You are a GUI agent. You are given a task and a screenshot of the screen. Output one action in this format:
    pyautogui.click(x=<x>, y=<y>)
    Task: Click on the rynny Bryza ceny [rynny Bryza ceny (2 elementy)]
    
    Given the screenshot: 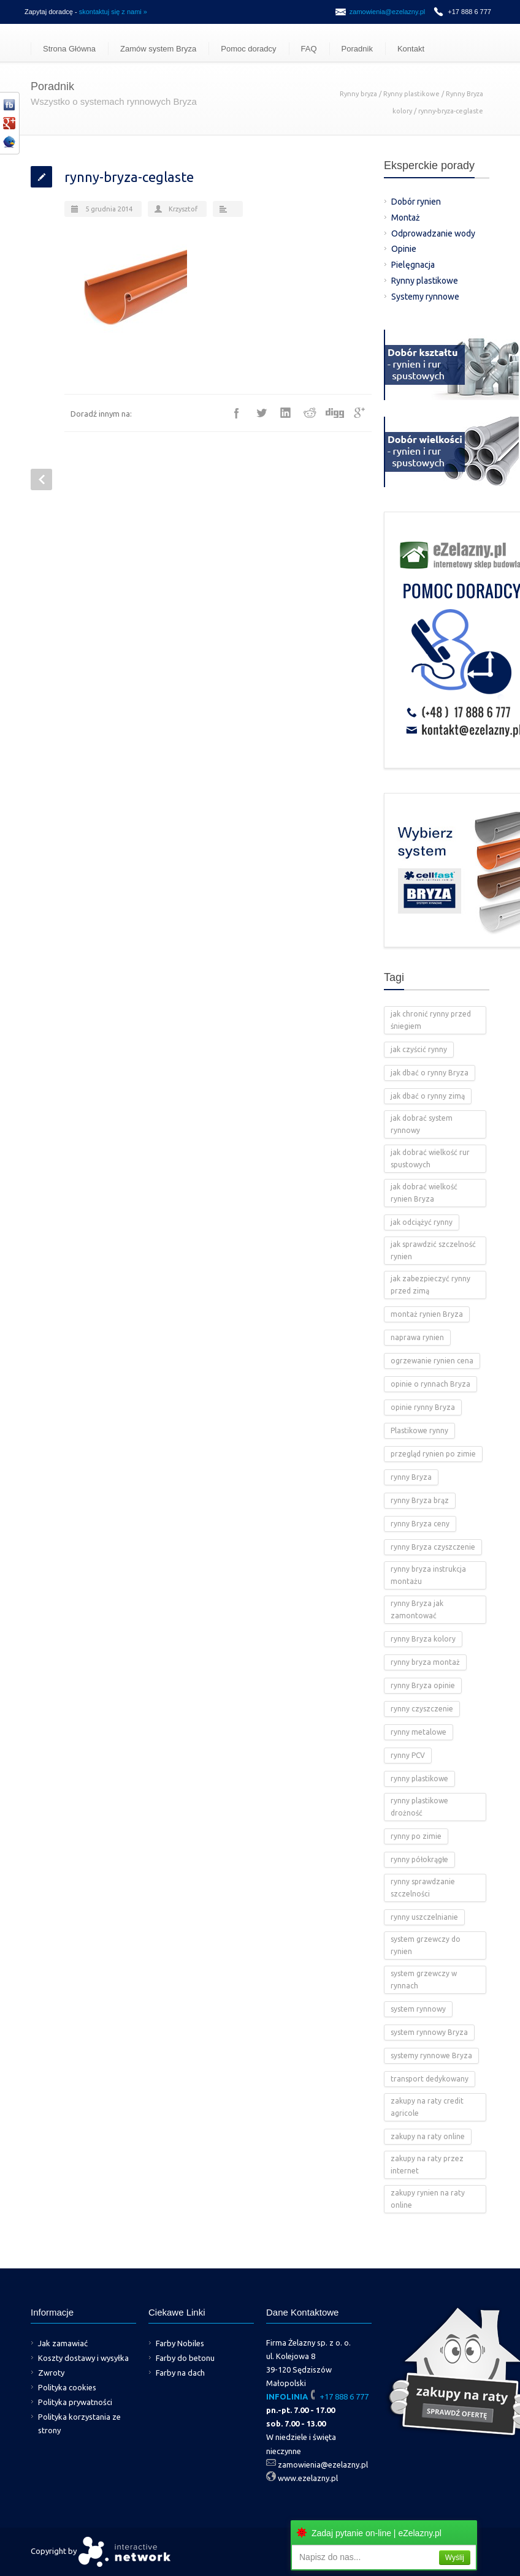 What is the action you would take?
    pyautogui.click(x=420, y=1524)
    